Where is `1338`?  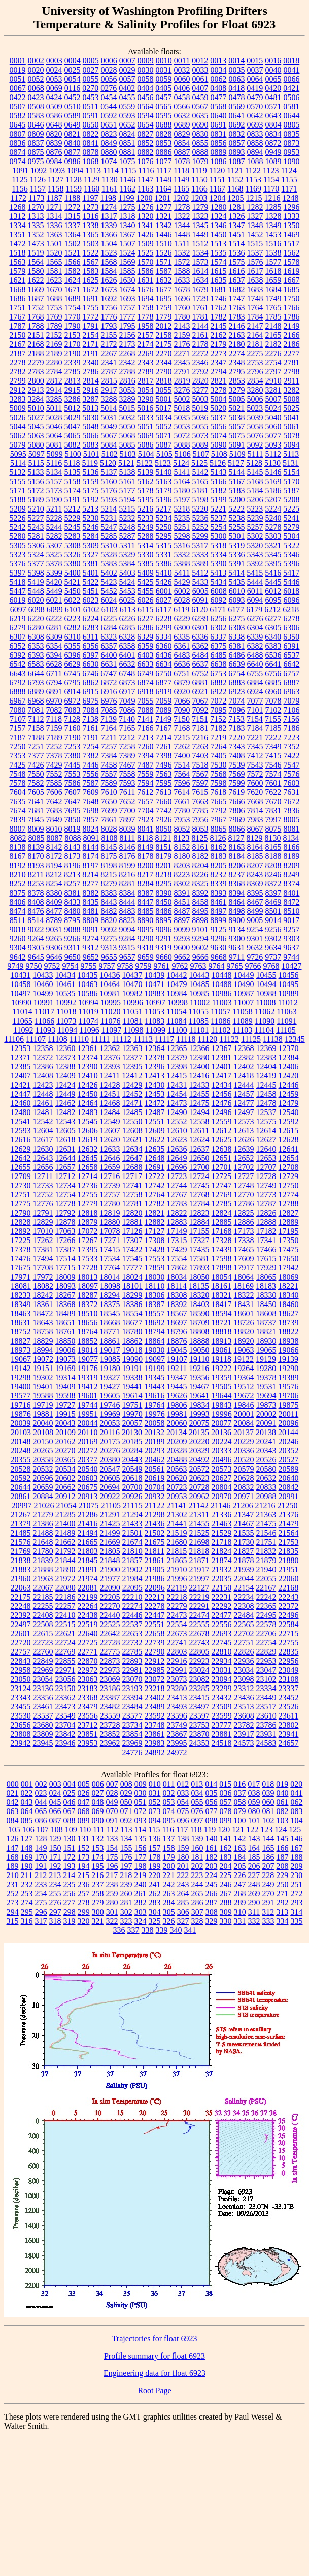 1338 is located at coordinates (91, 225).